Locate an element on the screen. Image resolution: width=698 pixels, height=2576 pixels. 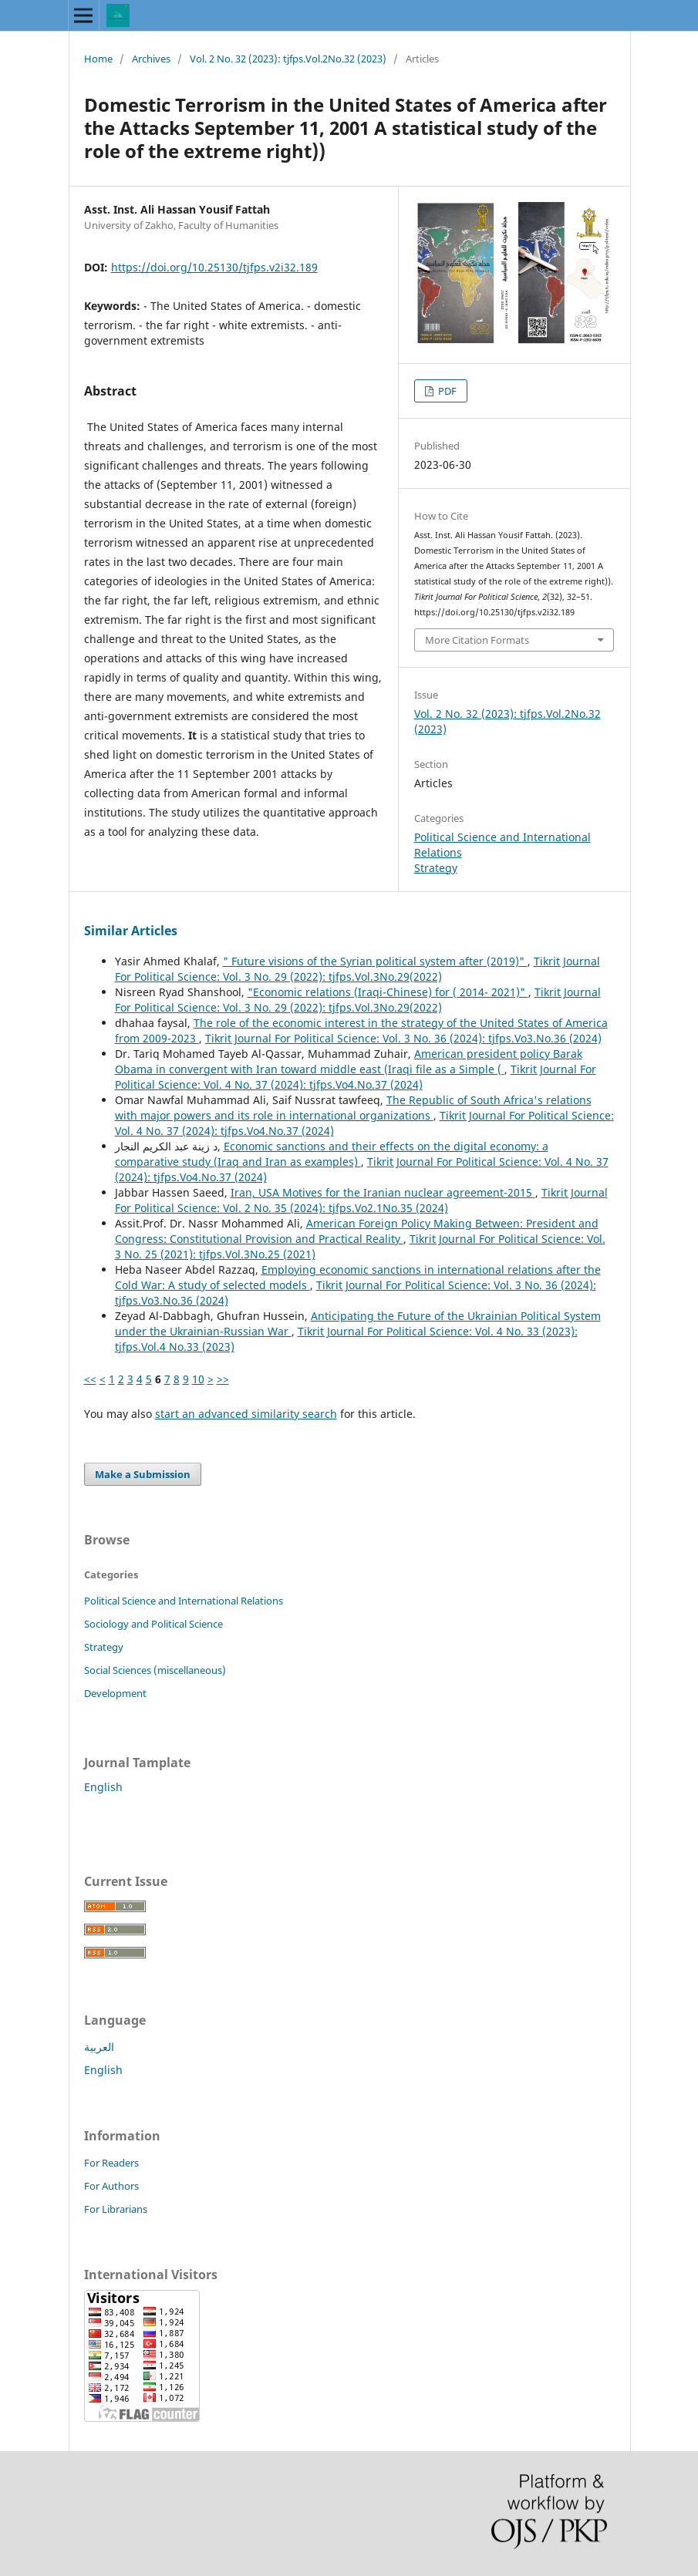
Similar Articles is located at coordinates (130, 930).